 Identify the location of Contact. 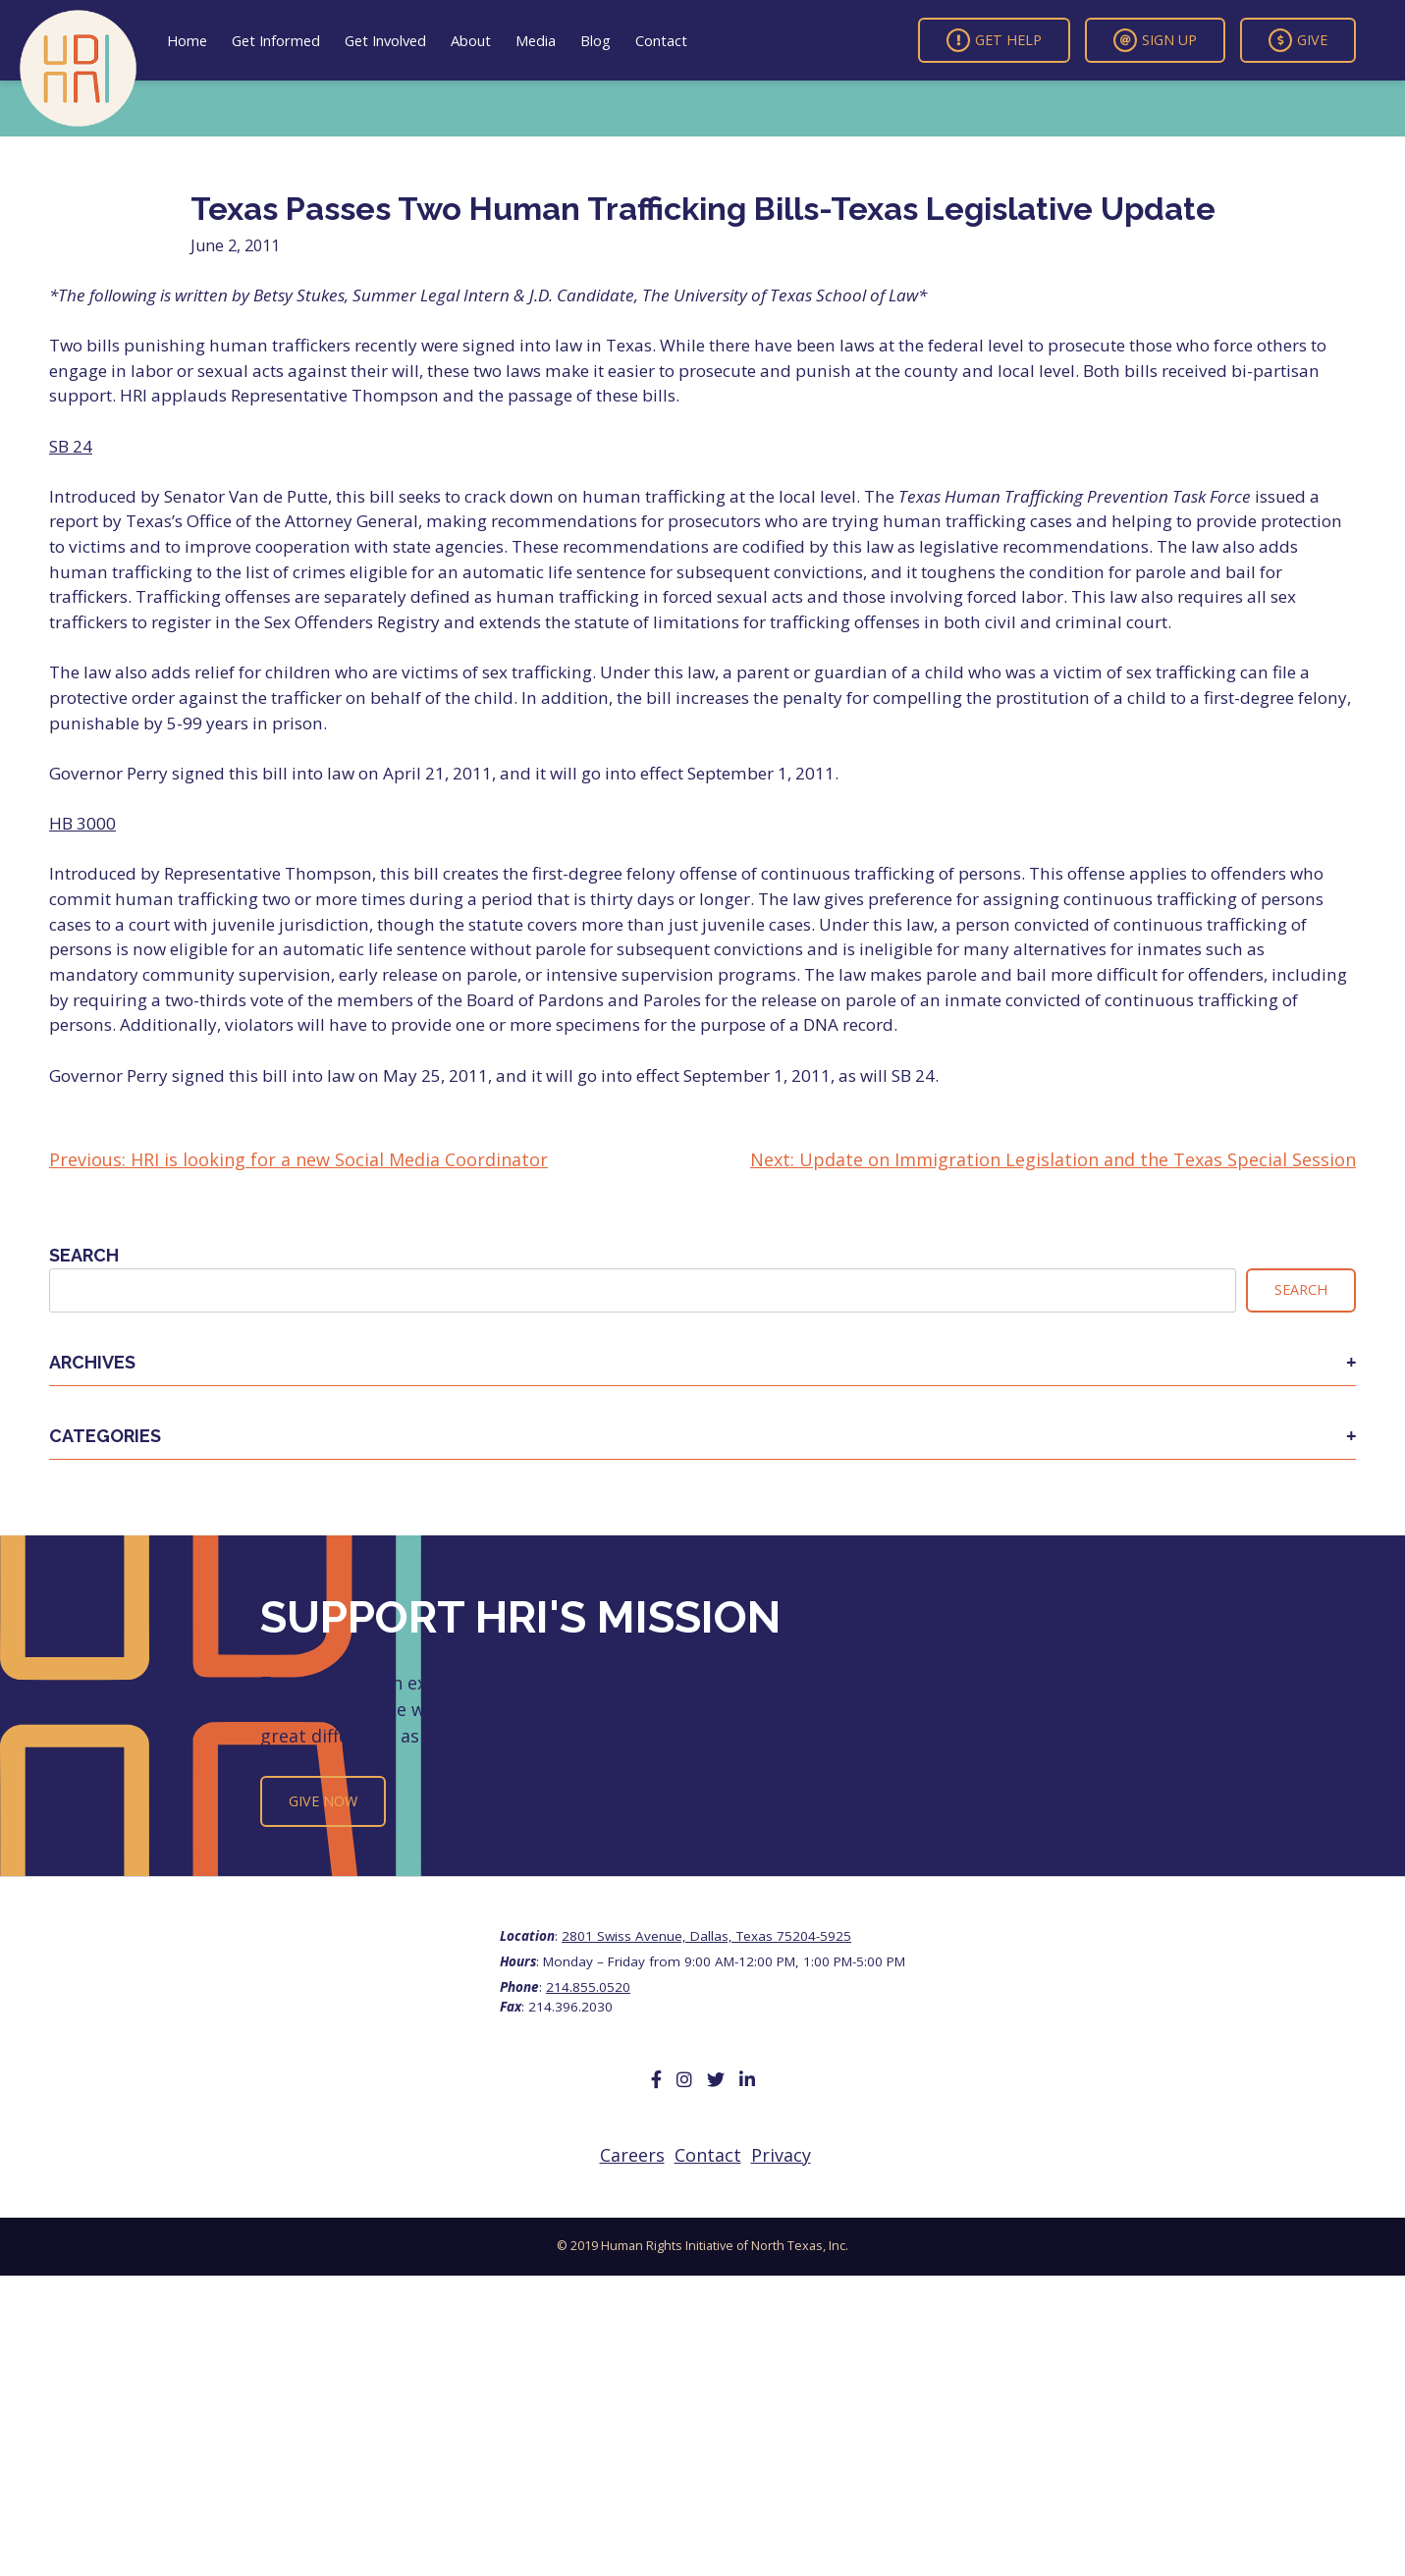
(661, 40).